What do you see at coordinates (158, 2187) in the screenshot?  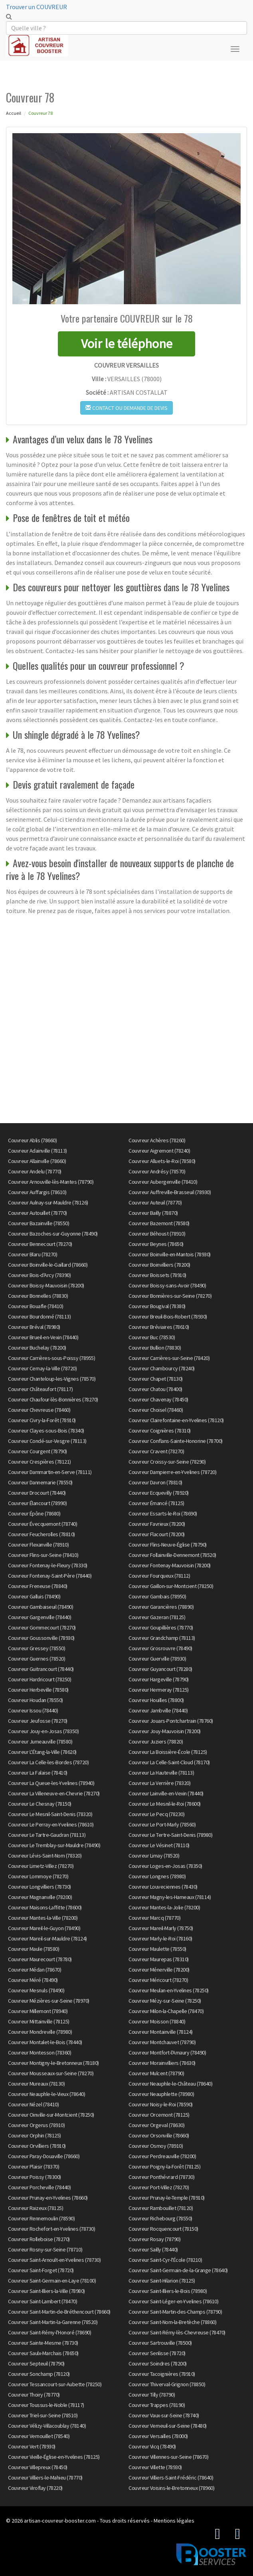 I see `Couvreur Port-Villez (78270)` at bounding box center [158, 2187].